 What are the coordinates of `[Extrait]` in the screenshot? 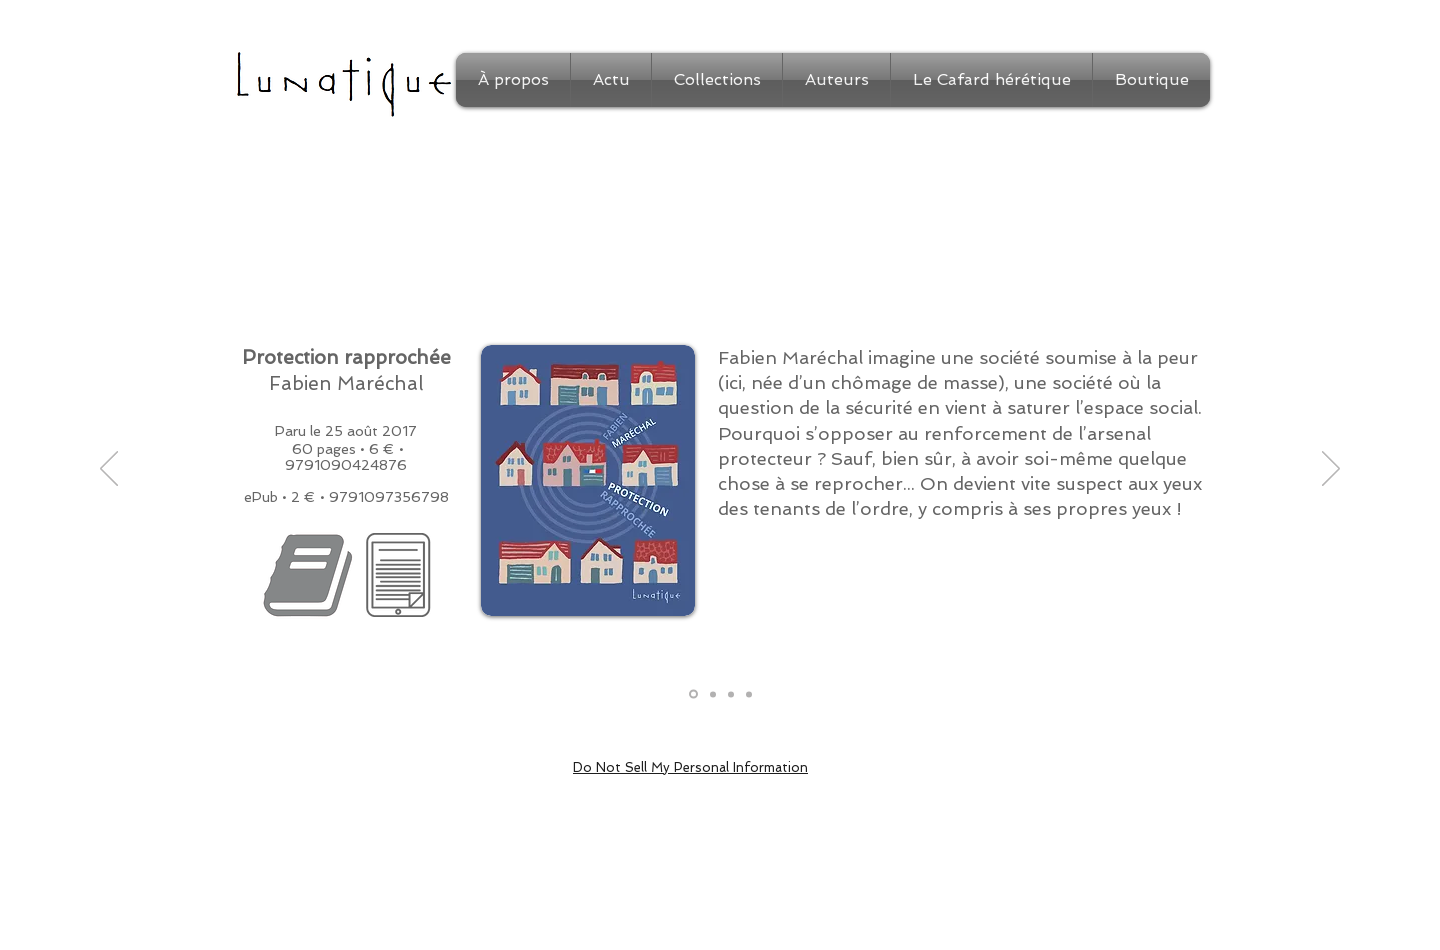 It's located at (713, 694).